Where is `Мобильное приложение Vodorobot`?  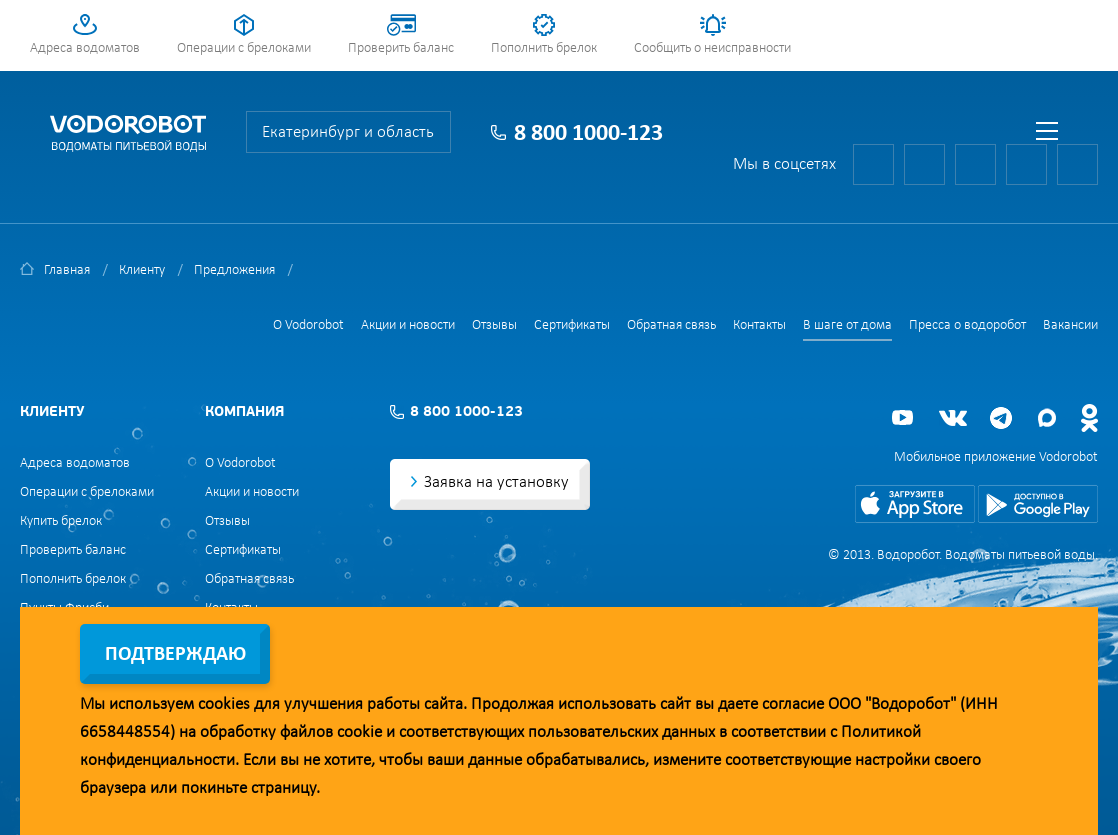
Мобильное приложение Vodorobot is located at coordinates (996, 457).